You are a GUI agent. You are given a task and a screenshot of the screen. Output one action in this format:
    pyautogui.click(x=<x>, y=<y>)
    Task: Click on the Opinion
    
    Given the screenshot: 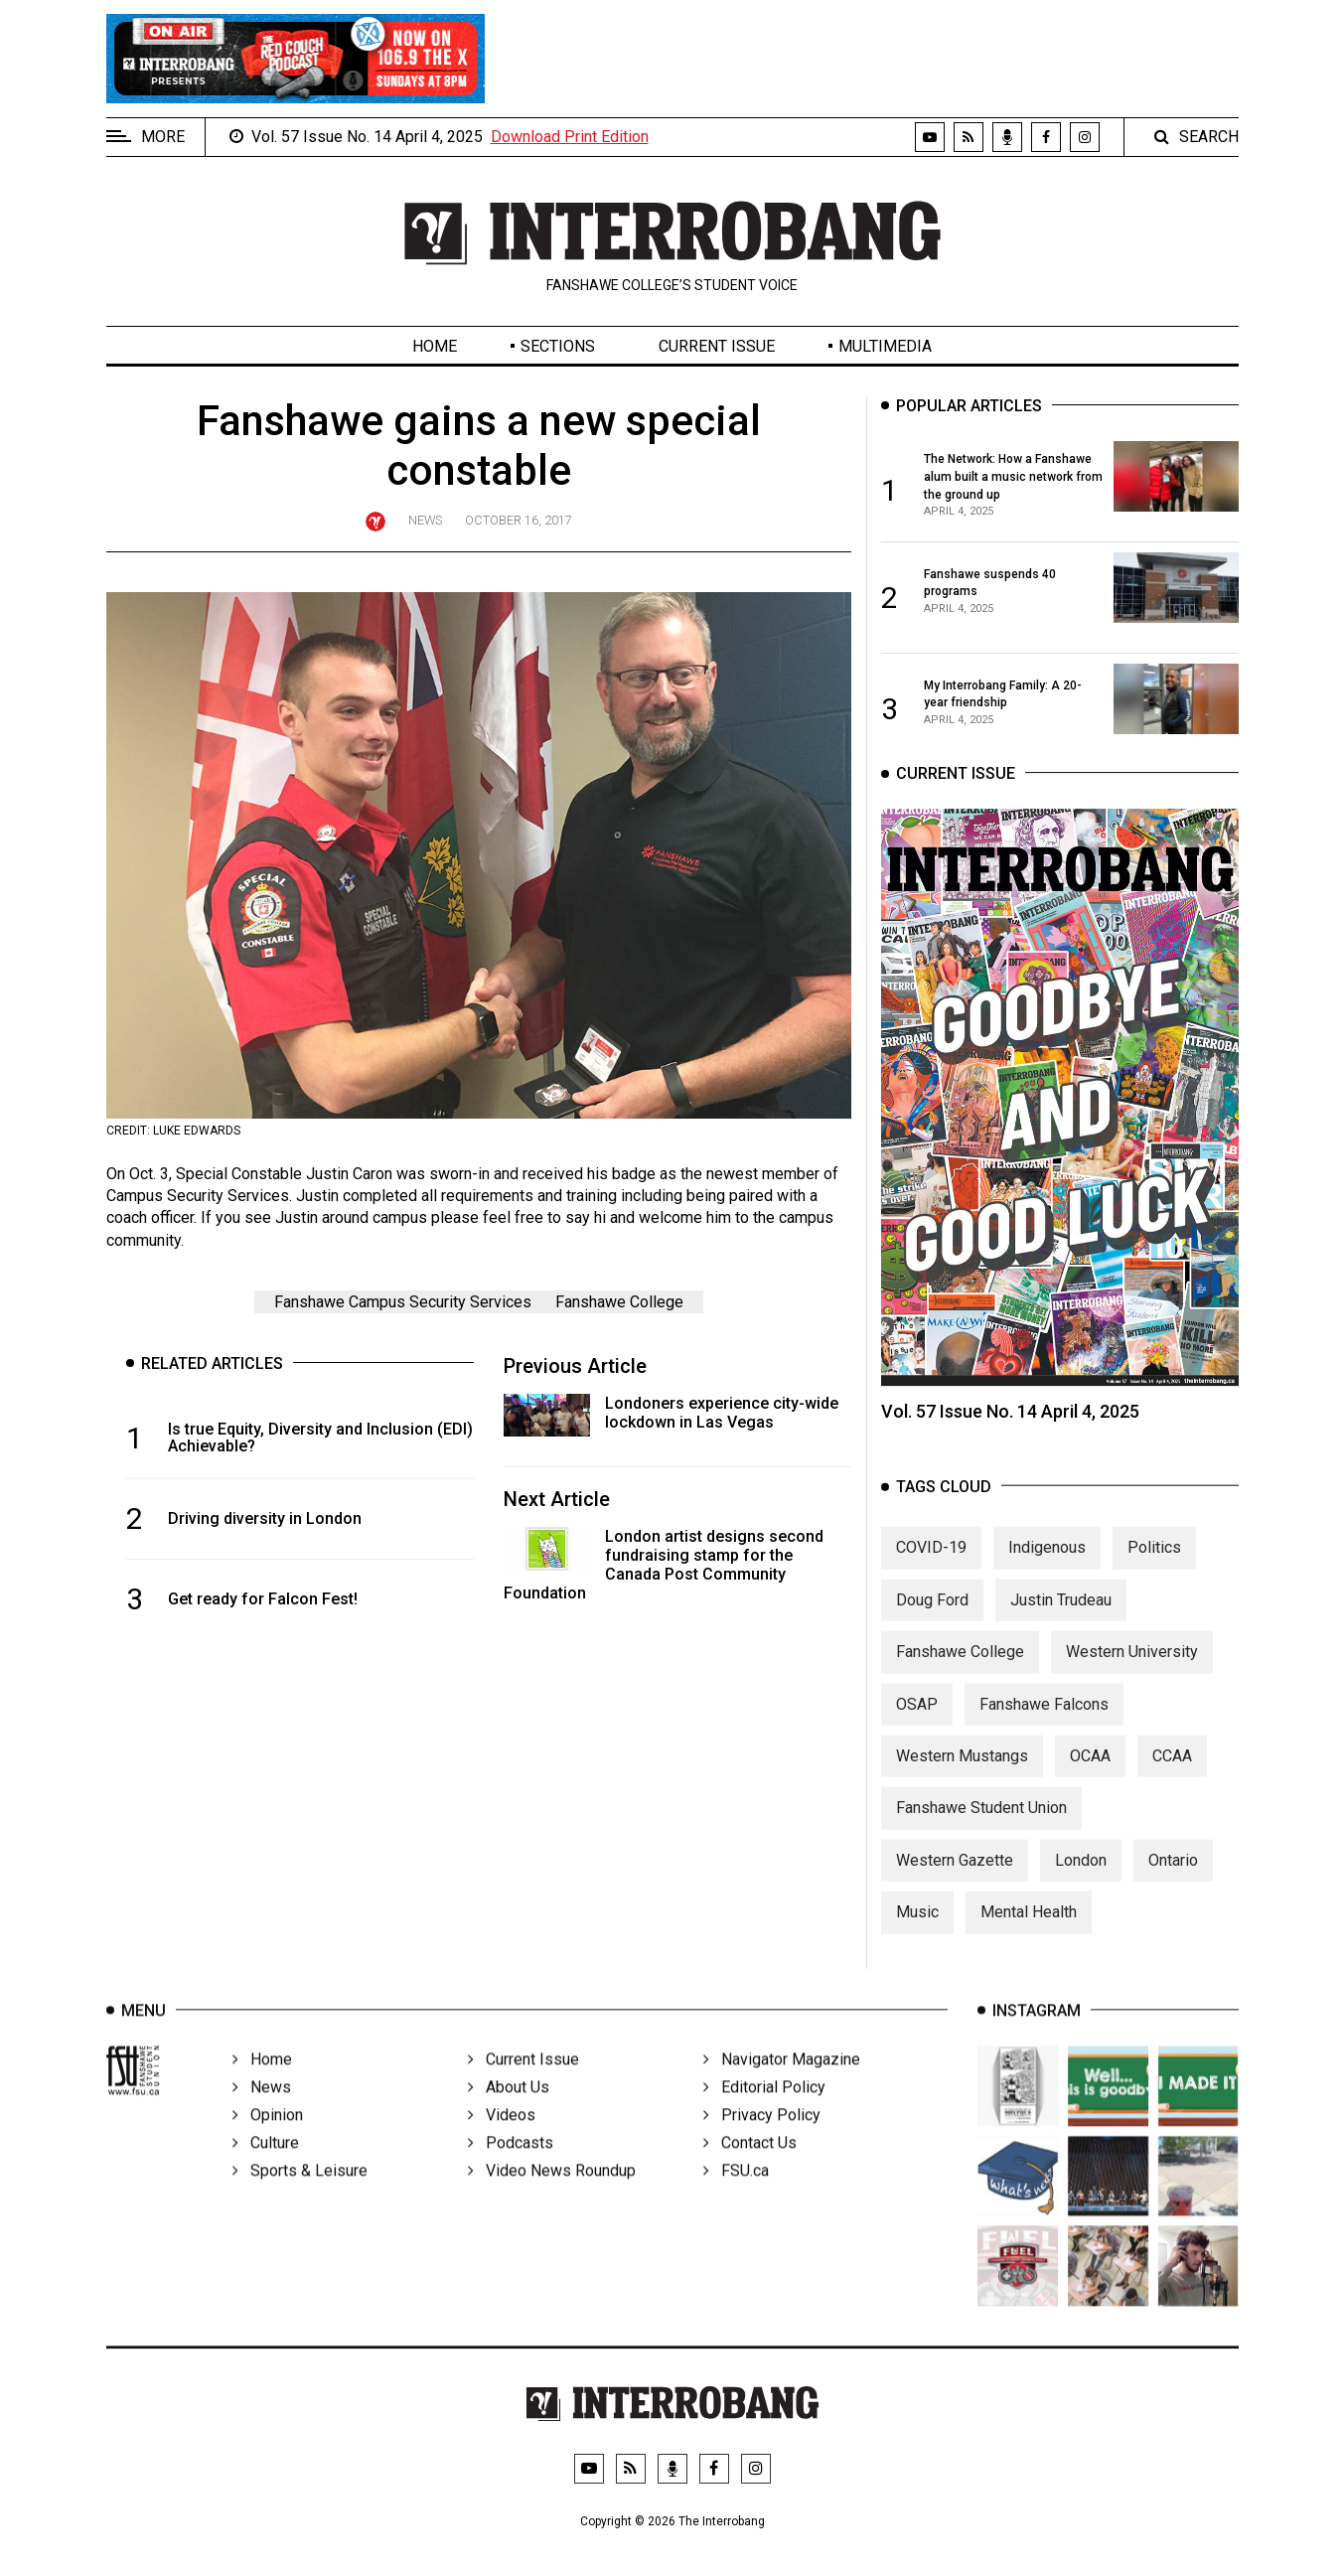 What is the action you would take?
    pyautogui.click(x=267, y=2143)
    